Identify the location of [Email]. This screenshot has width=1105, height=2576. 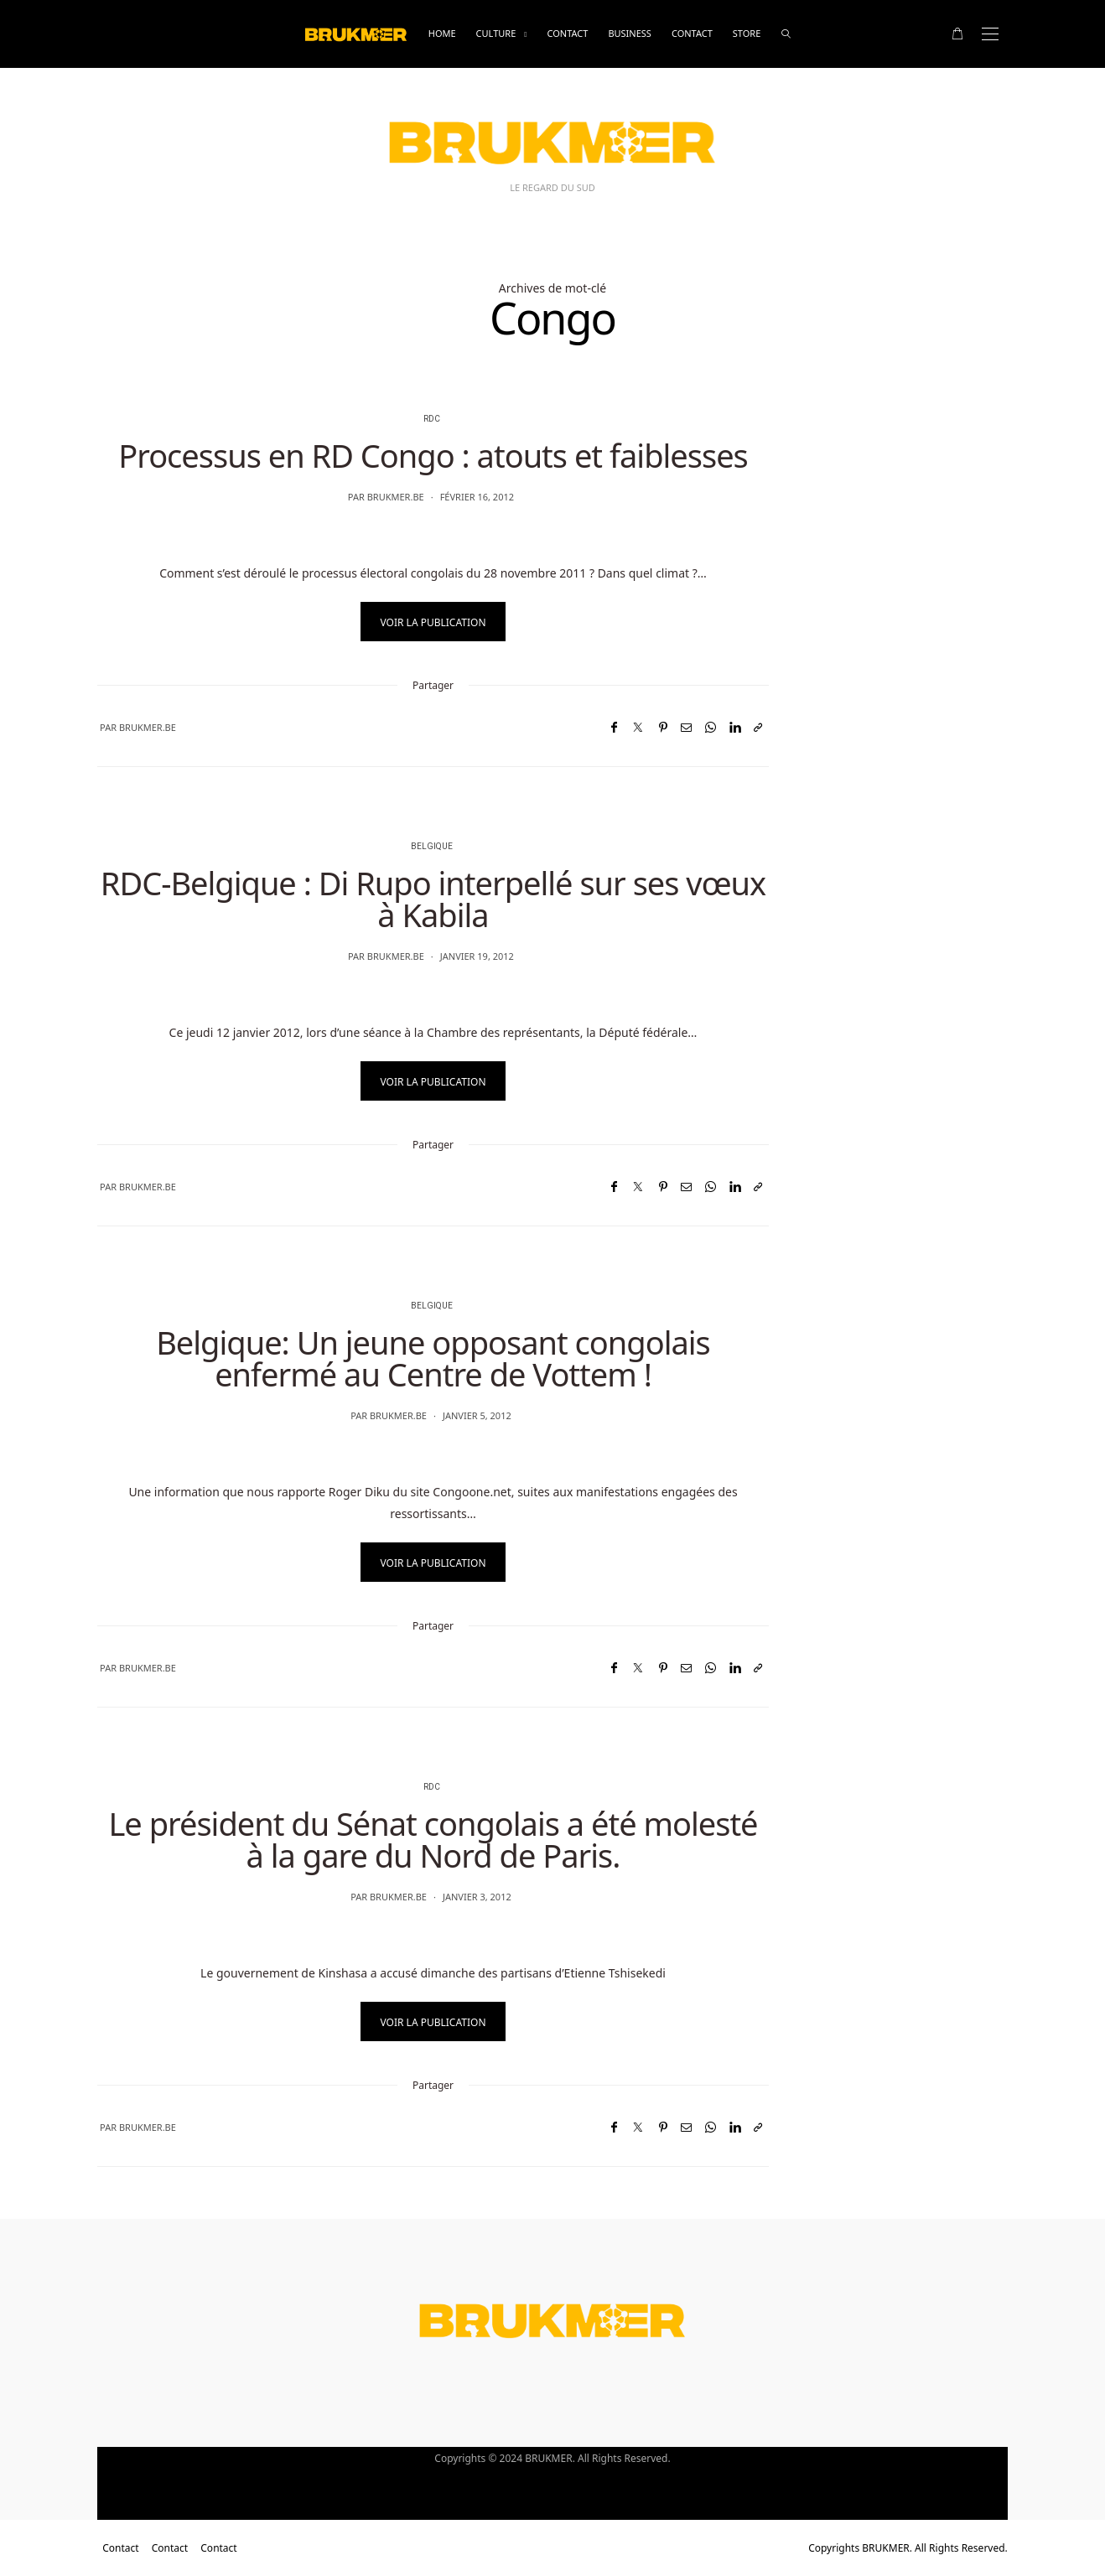
(686, 727).